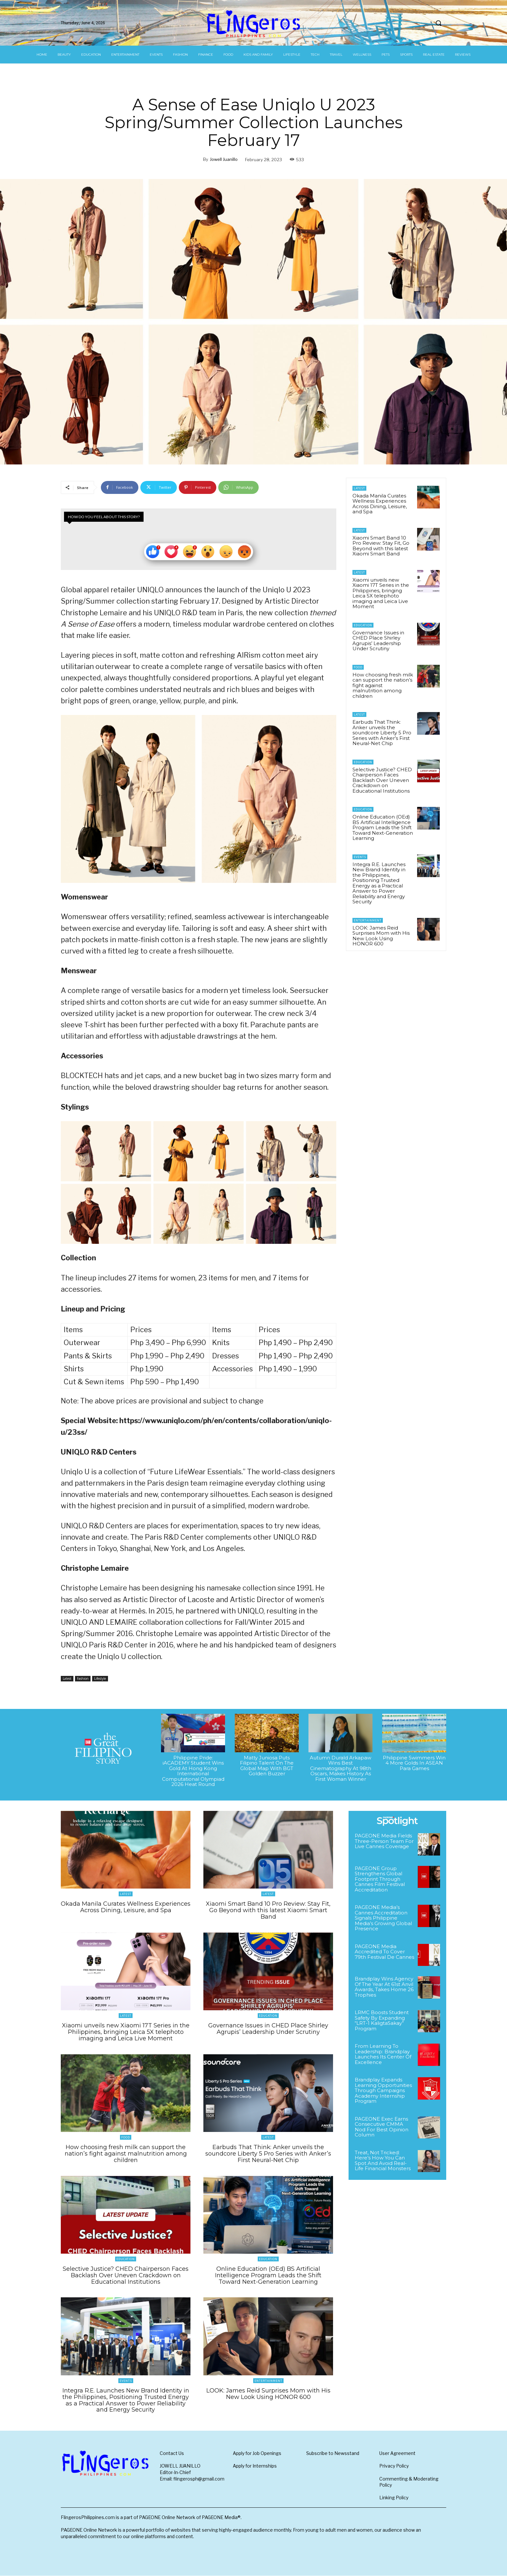 The image size is (507, 2576). Describe the element at coordinates (358, 667) in the screenshot. I see `Food` at that location.